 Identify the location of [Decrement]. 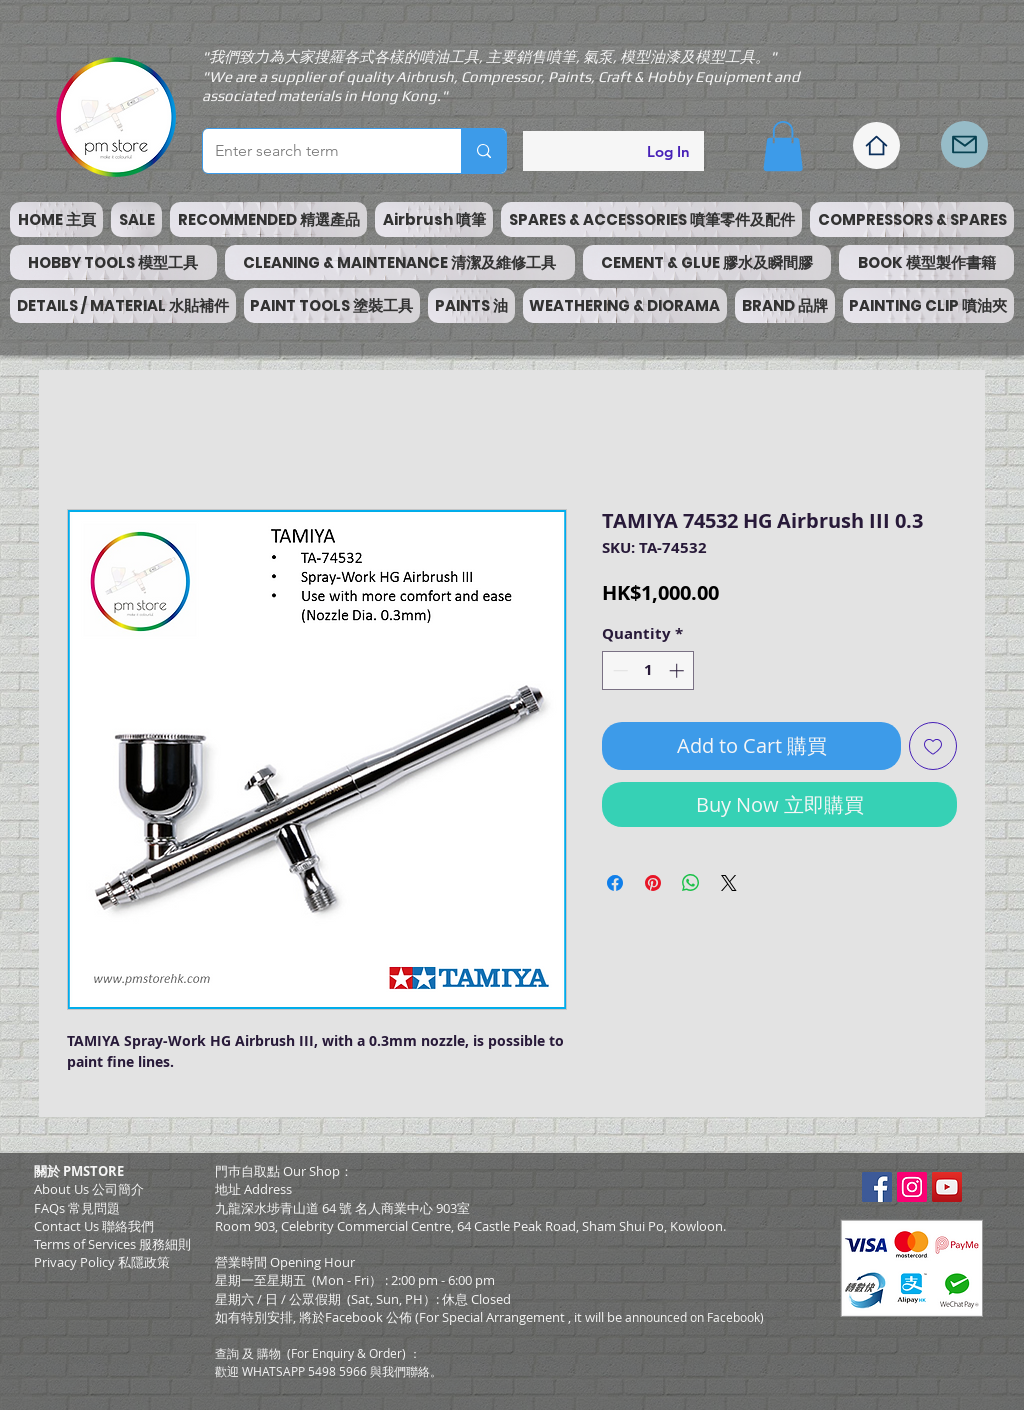
(618, 670).